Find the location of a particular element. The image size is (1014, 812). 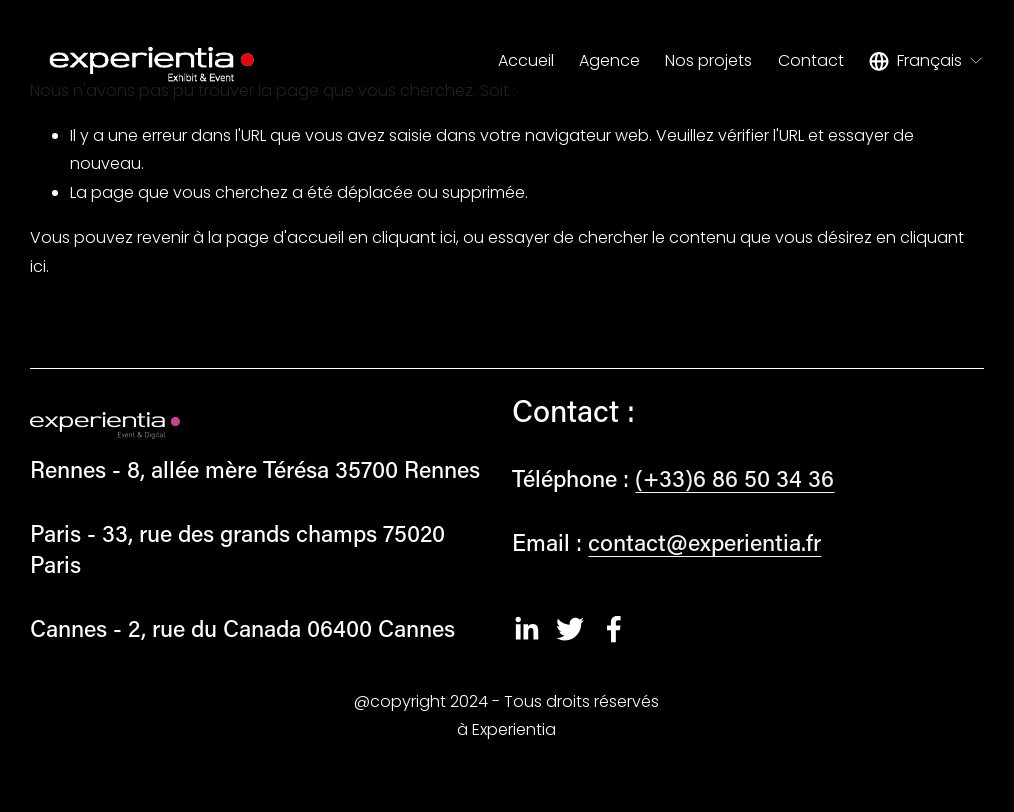

Nos projets is located at coordinates (708, 60).